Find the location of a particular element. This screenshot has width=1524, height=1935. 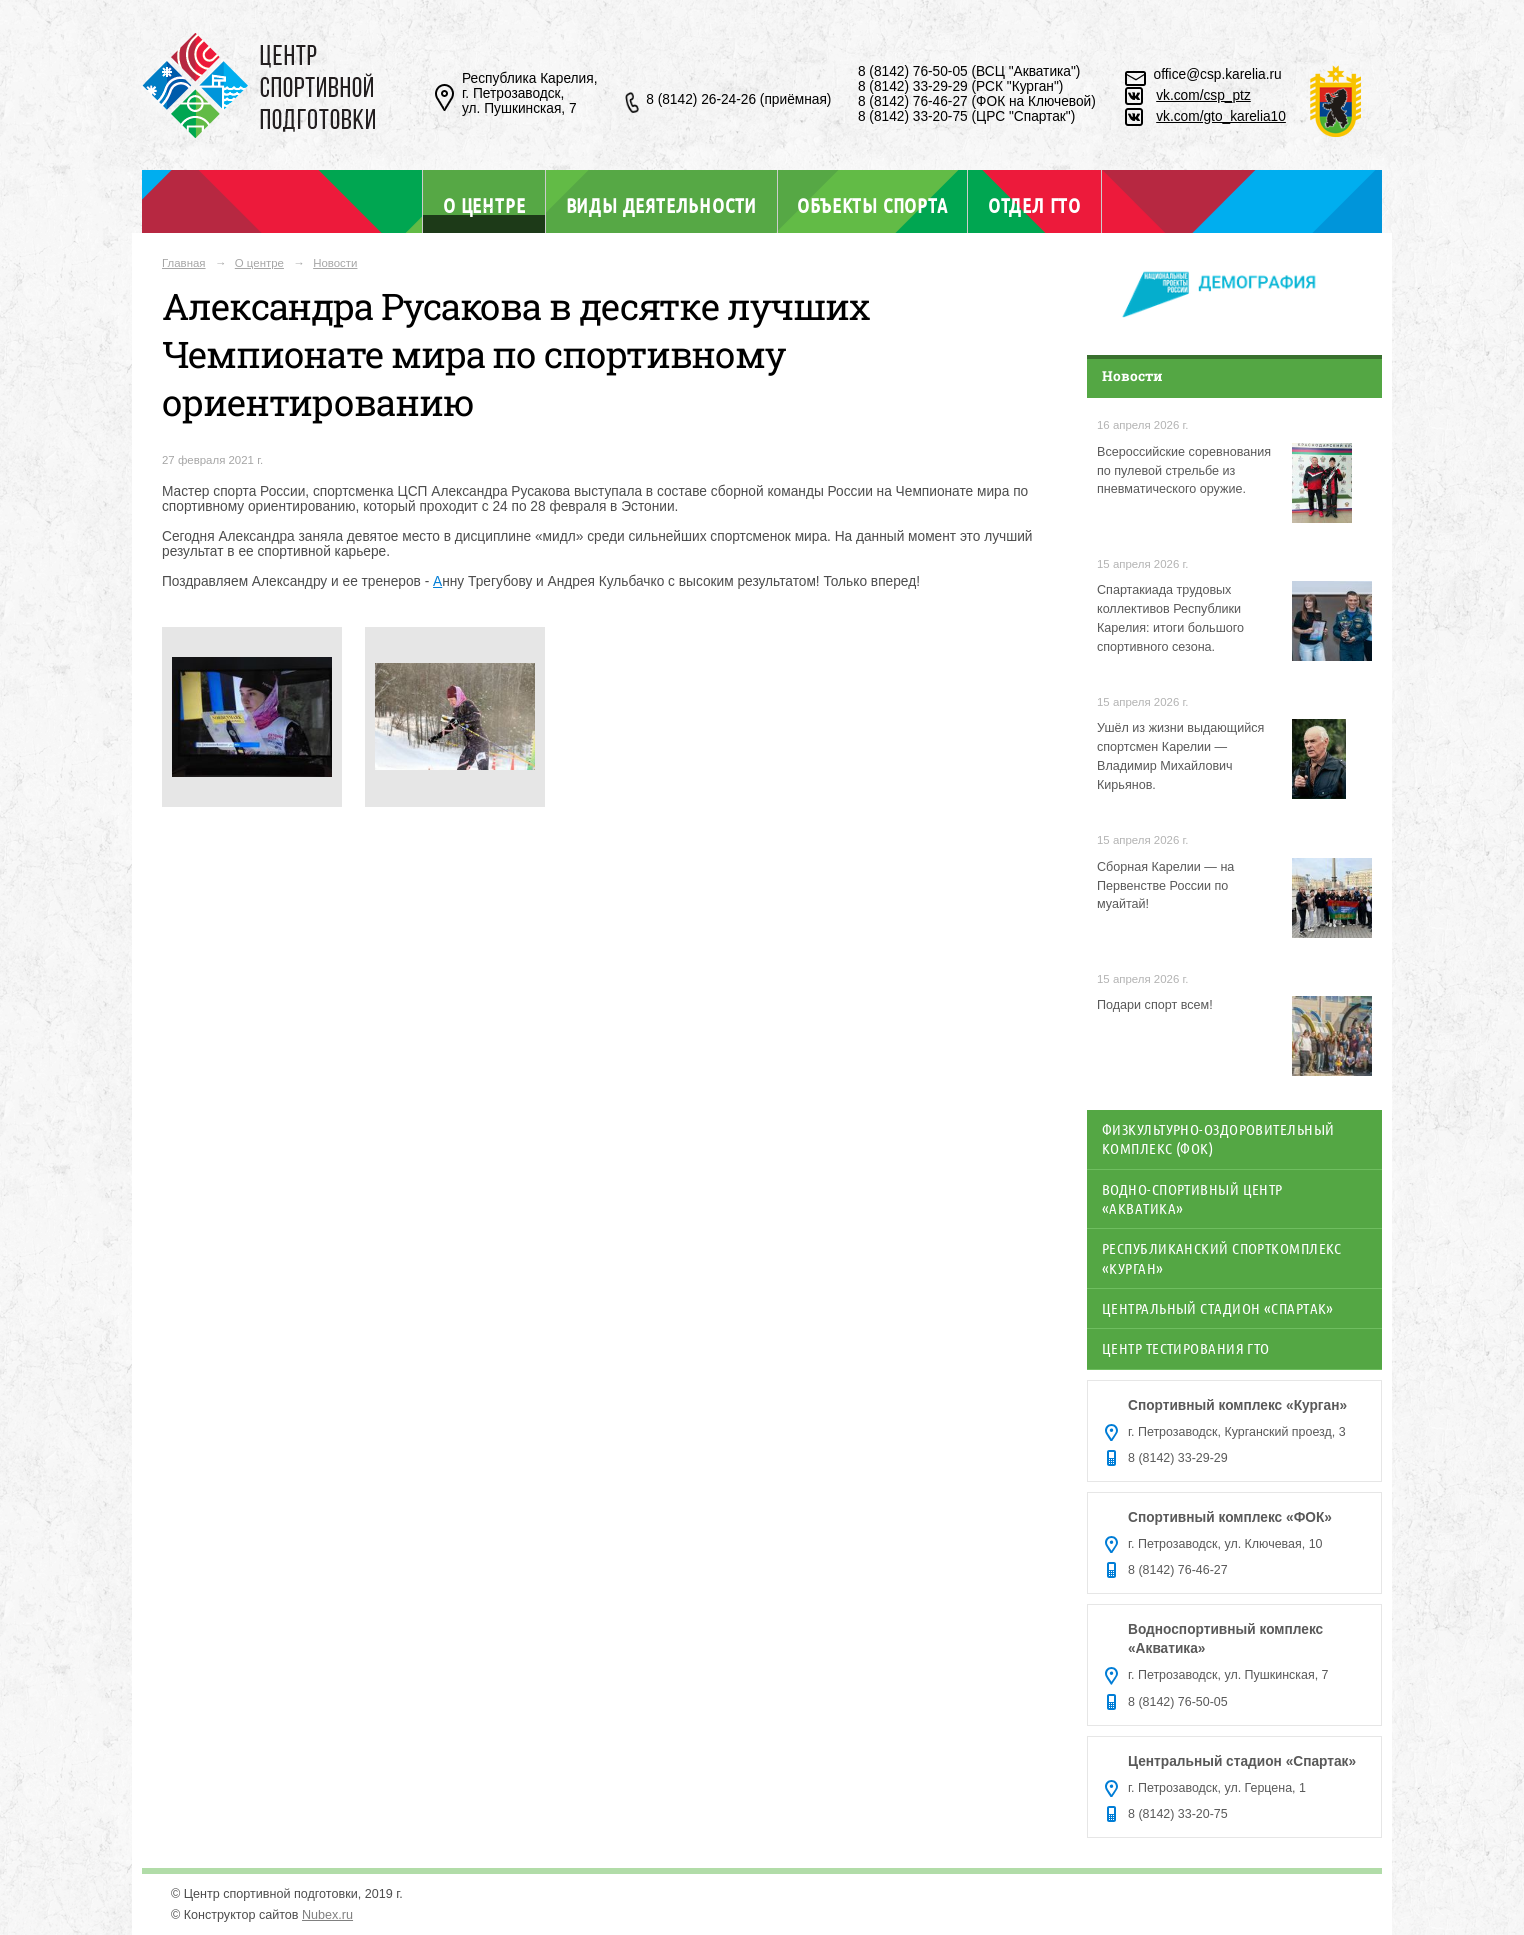

Виды деятельности is located at coordinates (661, 205).